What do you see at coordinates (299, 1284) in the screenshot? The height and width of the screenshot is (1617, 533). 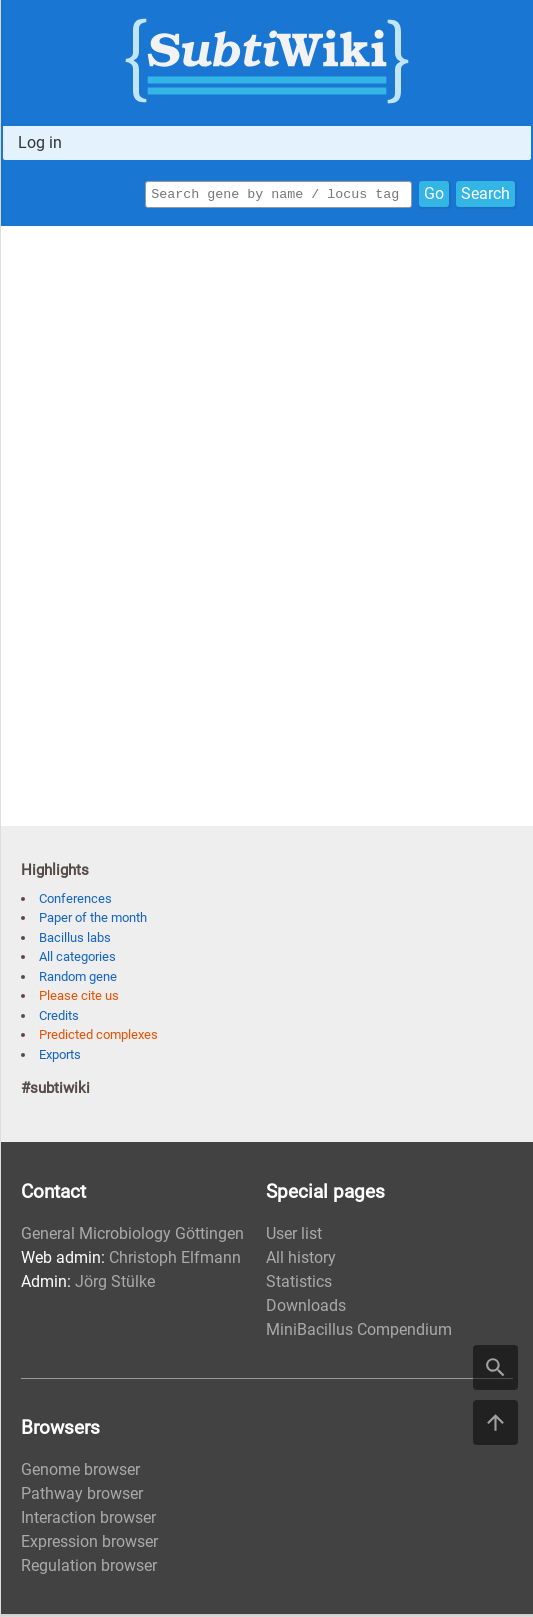 I see `Statistics` at bounding box center [299, 1284].